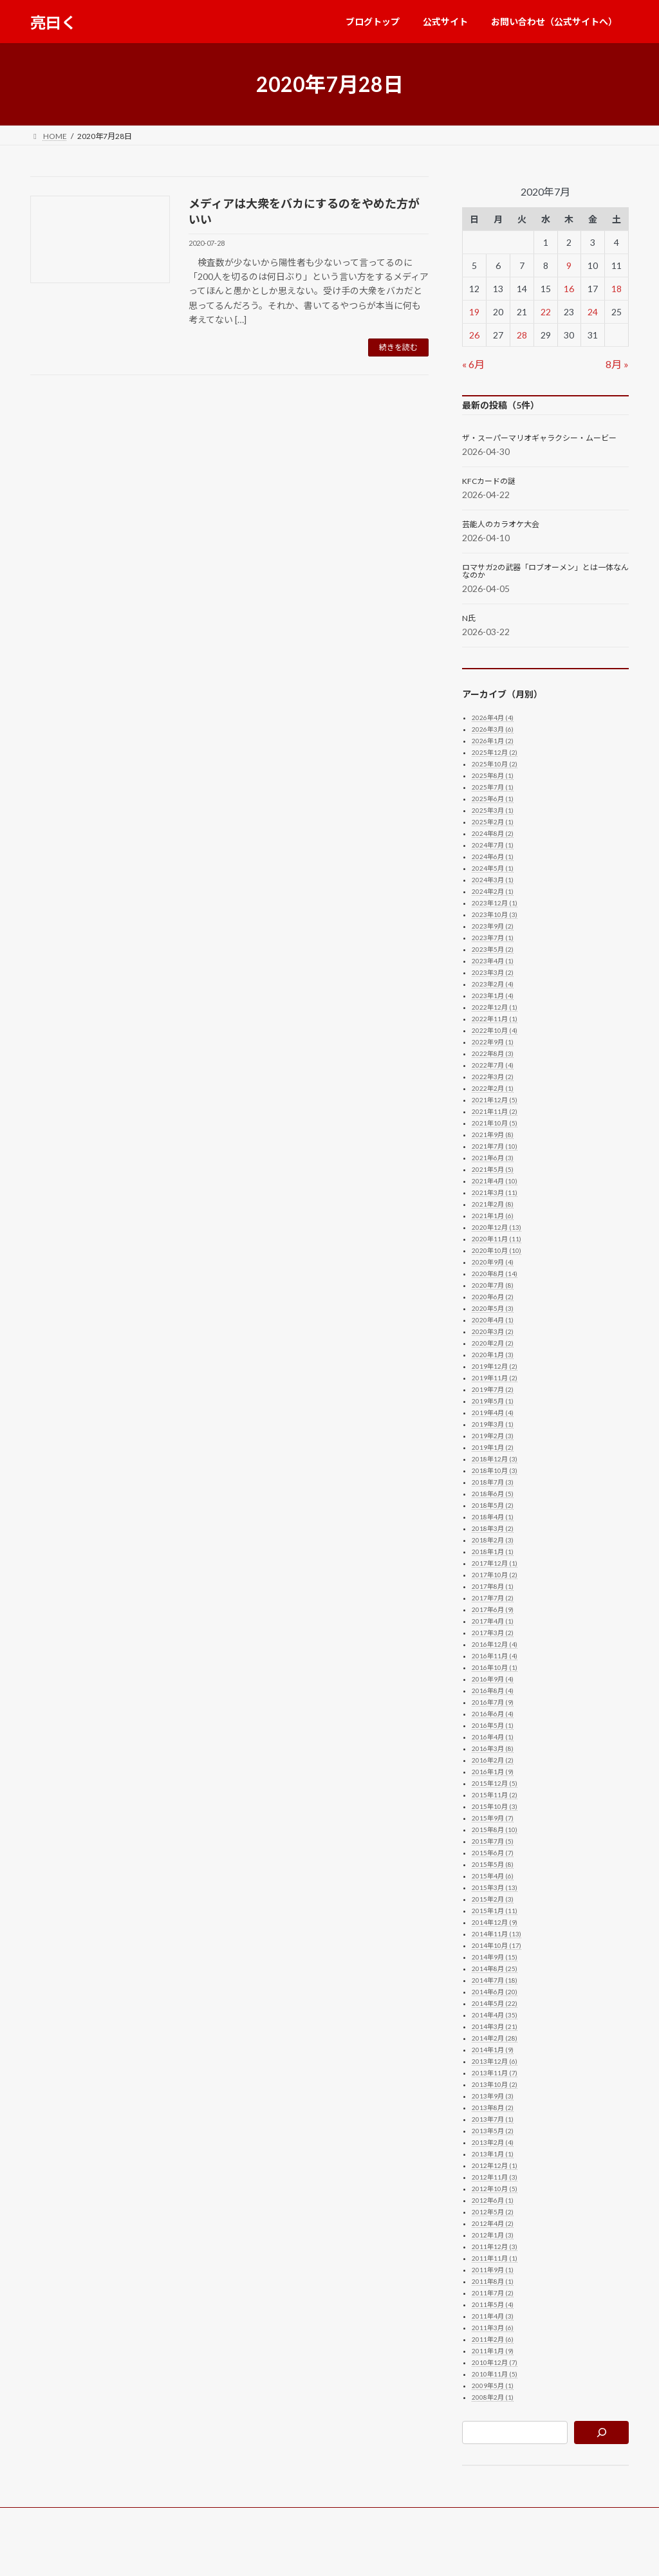 This screenshot has width=659, height=2576. Describe the element at coordinates (493, 1354) in the screenshot. I see `2020年1月 (3)` at that location.